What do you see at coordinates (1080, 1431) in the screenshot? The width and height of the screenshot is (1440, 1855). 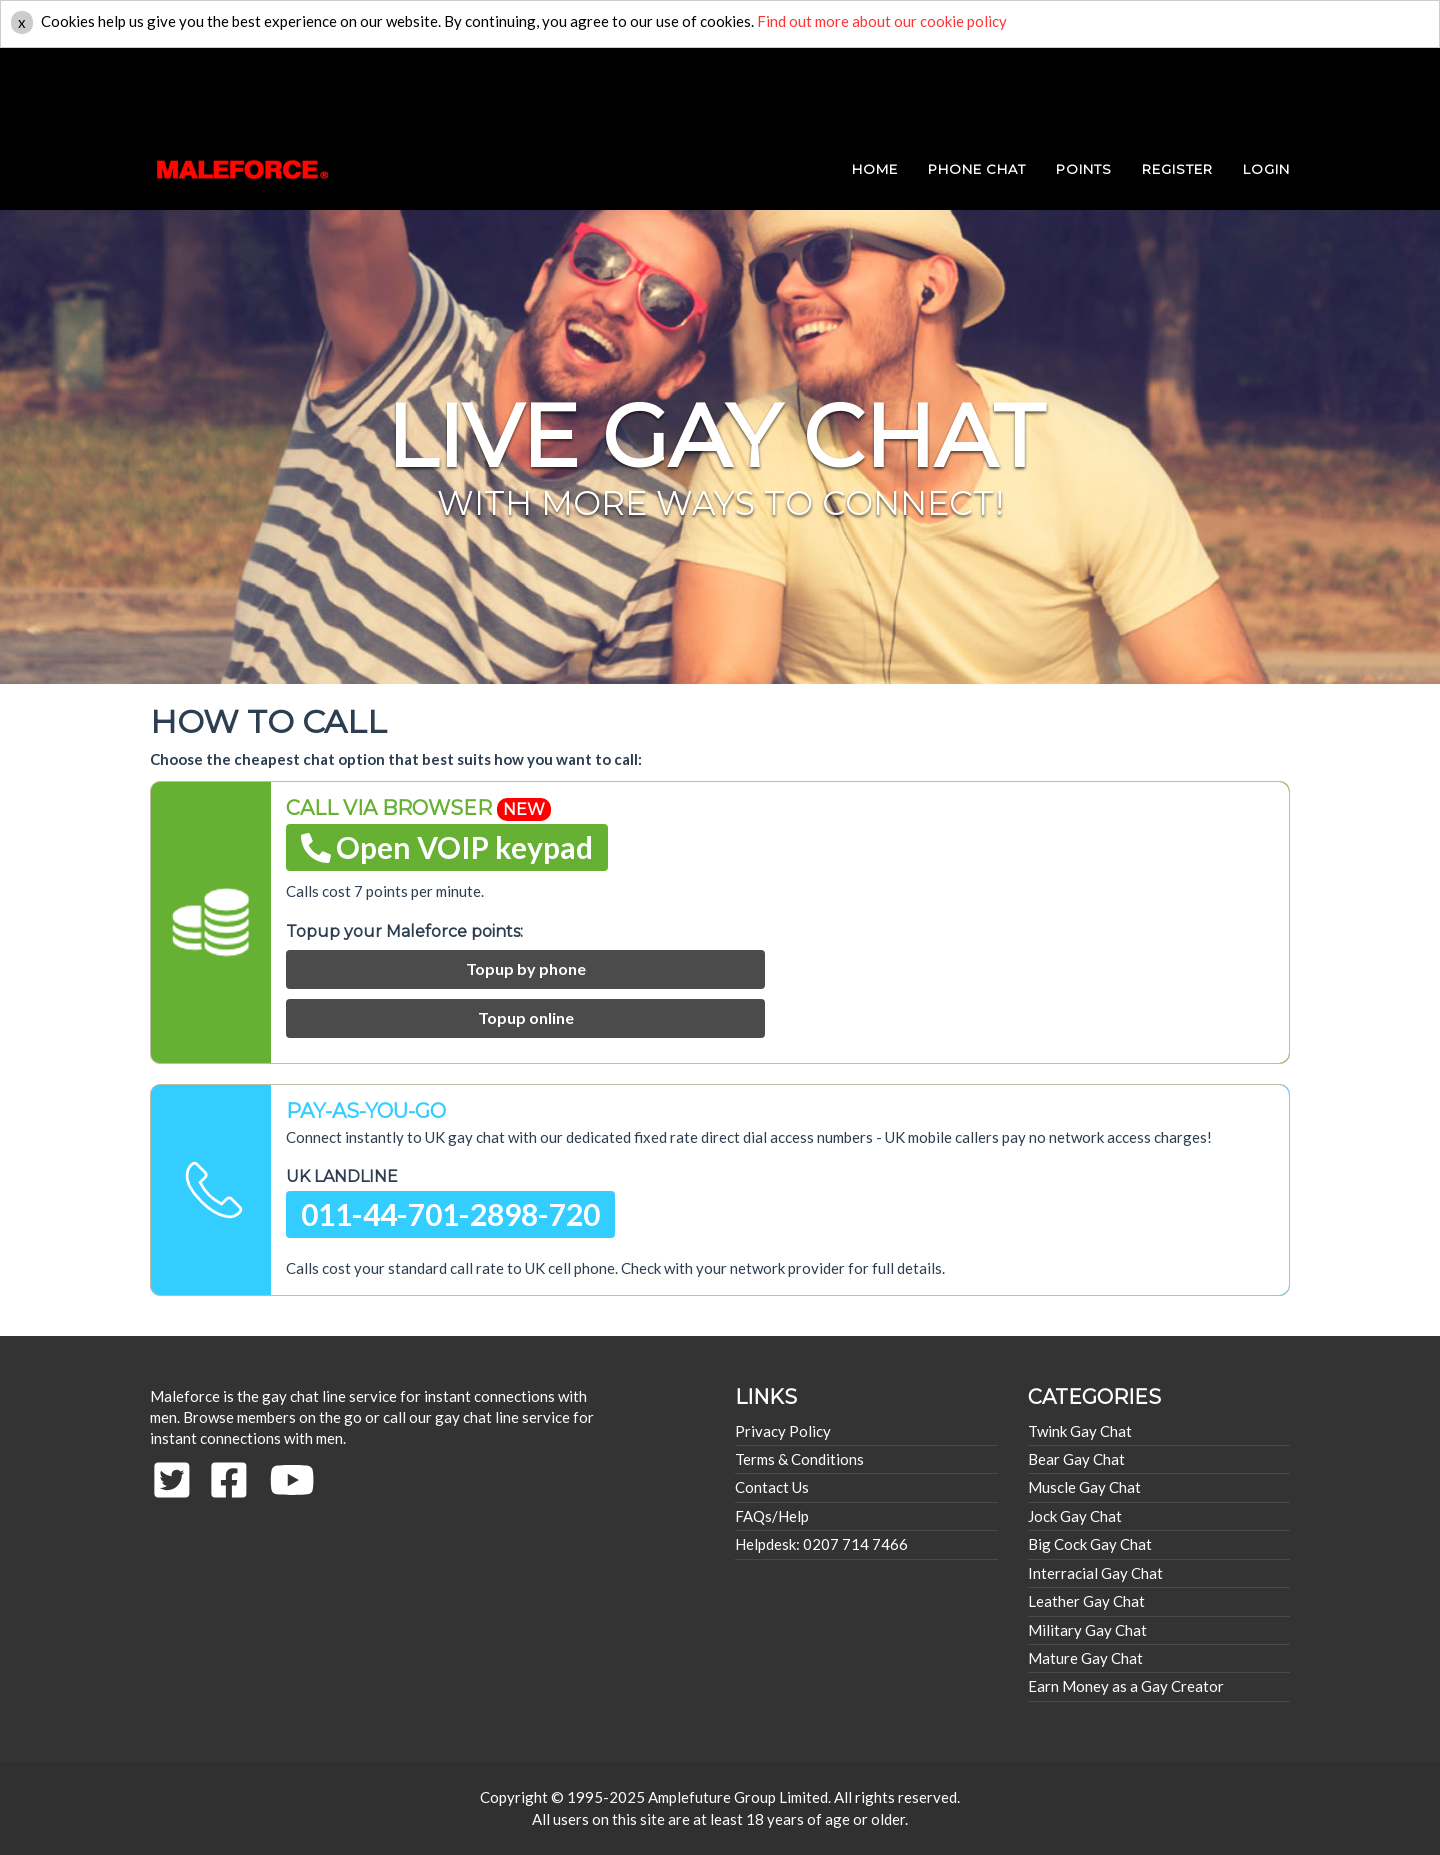 I see `Twink Gay Chat` at bounding box center [1080, 1431].